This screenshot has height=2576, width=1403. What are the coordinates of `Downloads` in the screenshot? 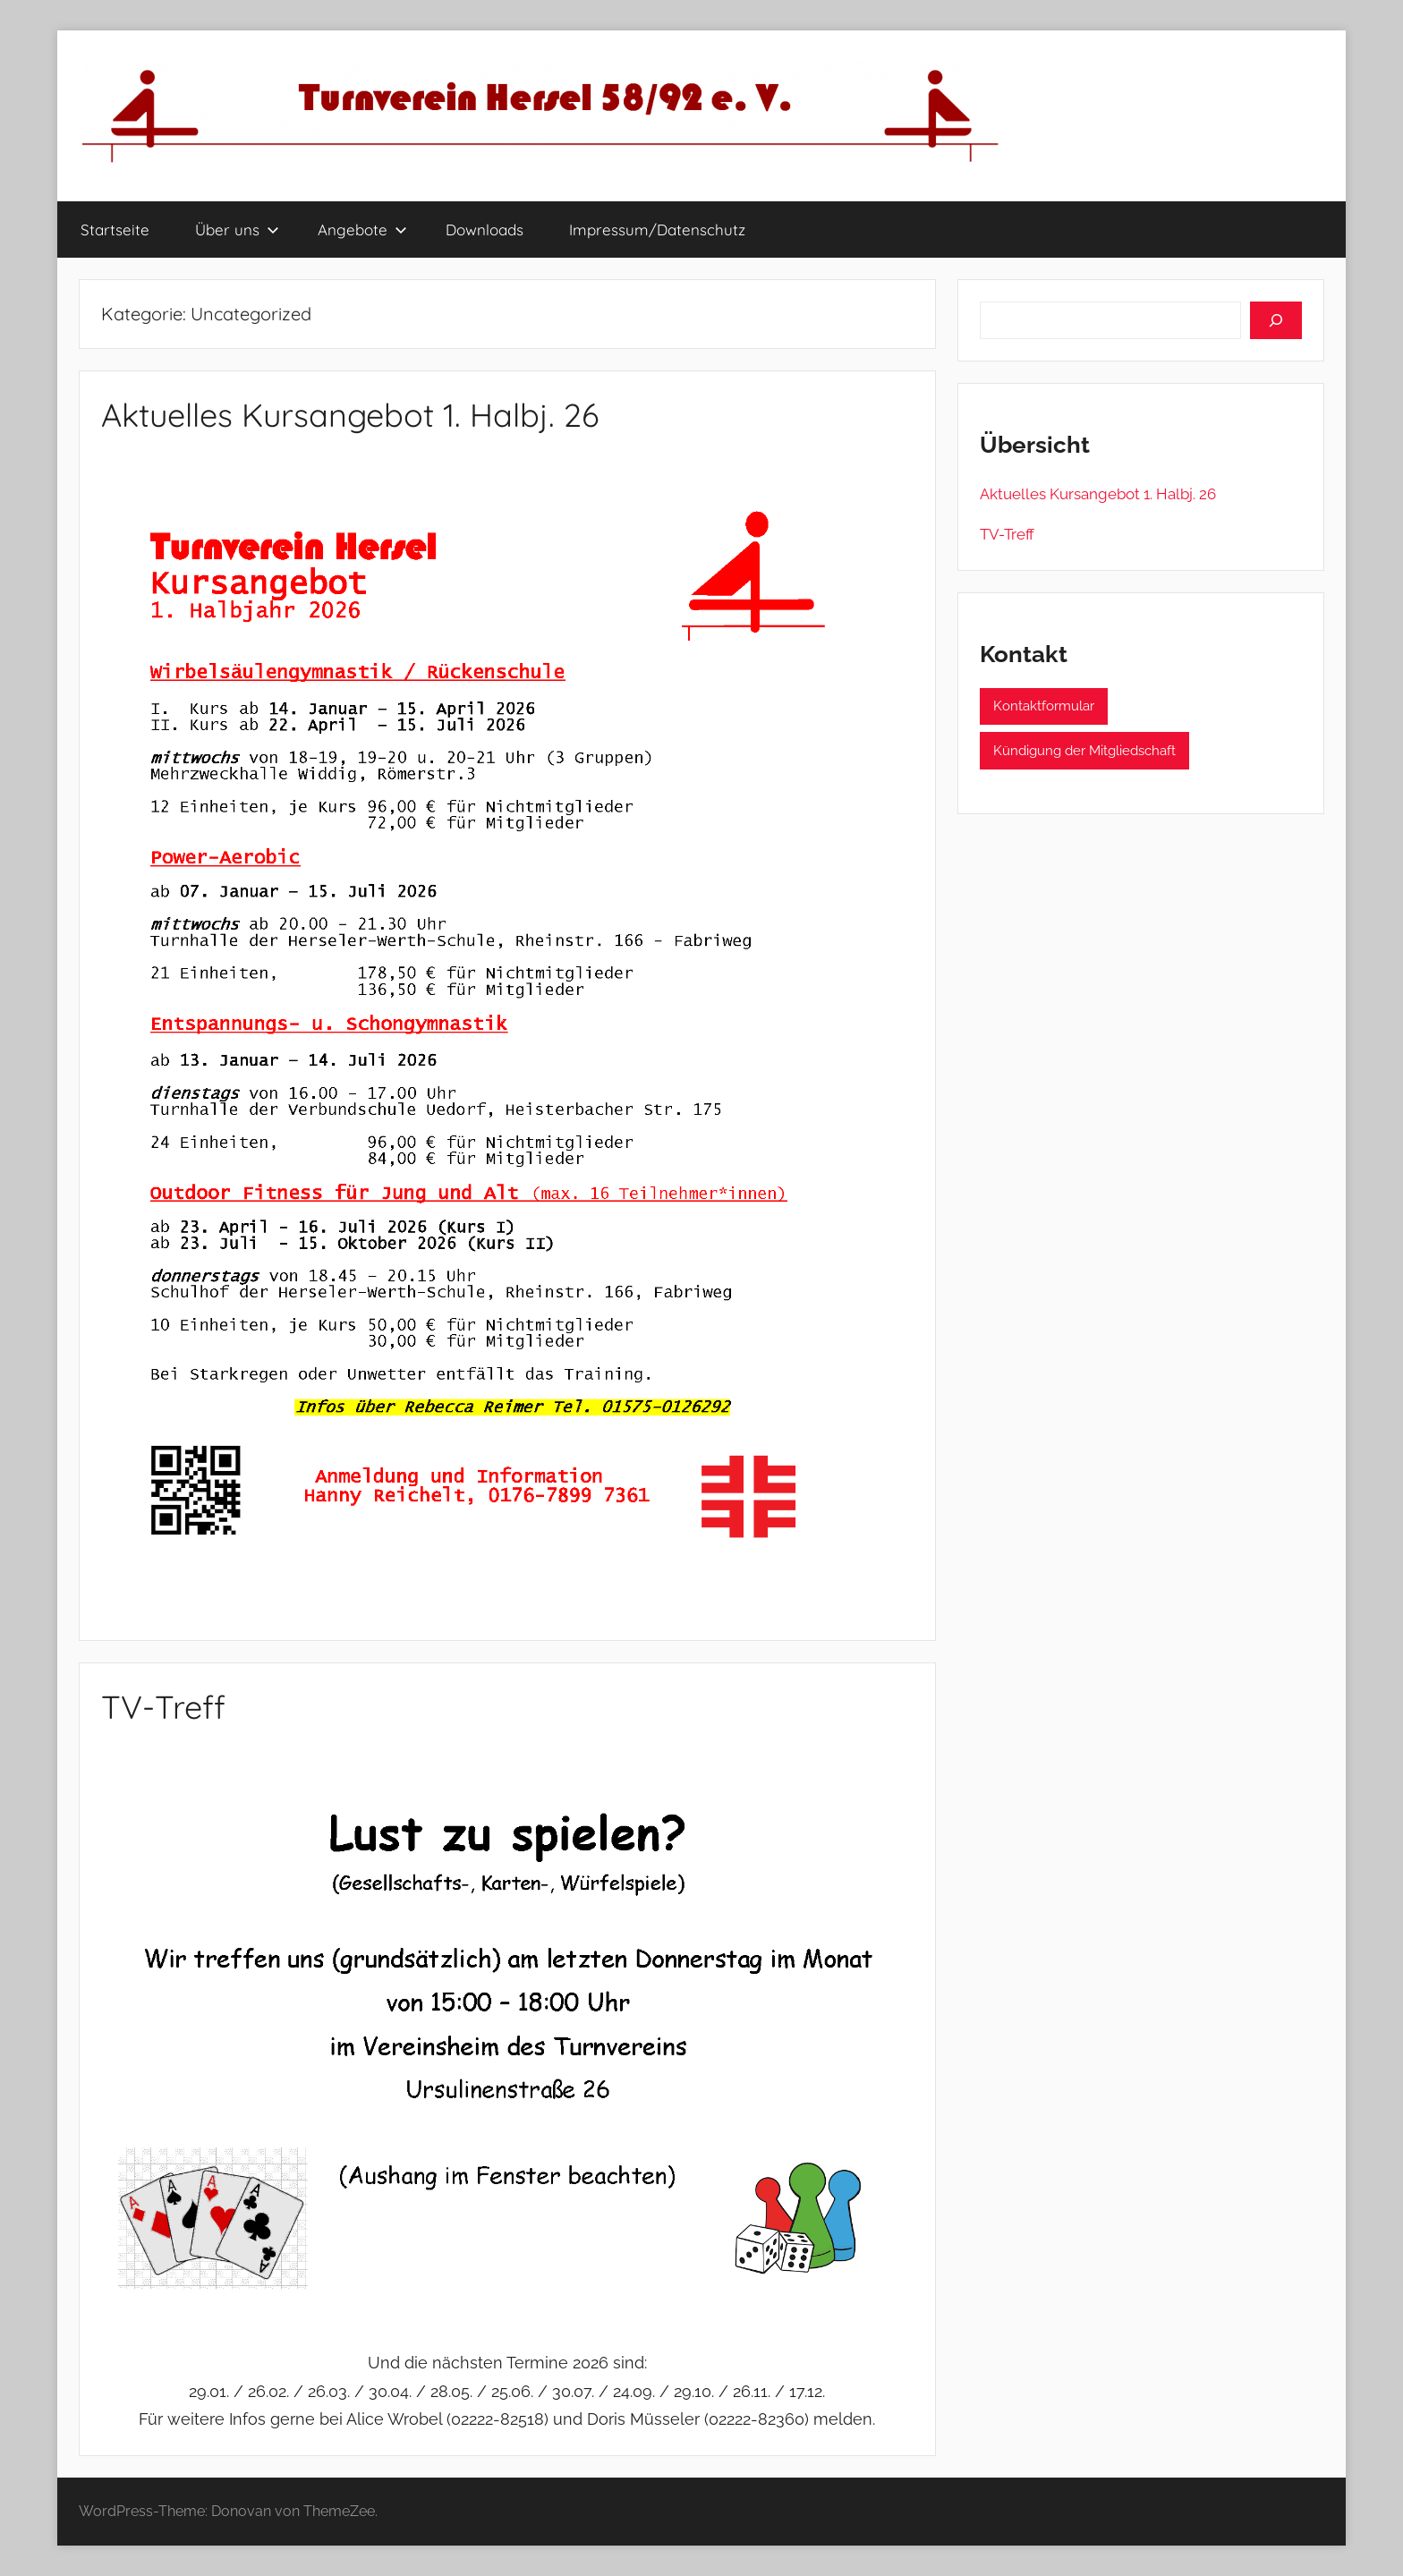 It's located at (484, 229).